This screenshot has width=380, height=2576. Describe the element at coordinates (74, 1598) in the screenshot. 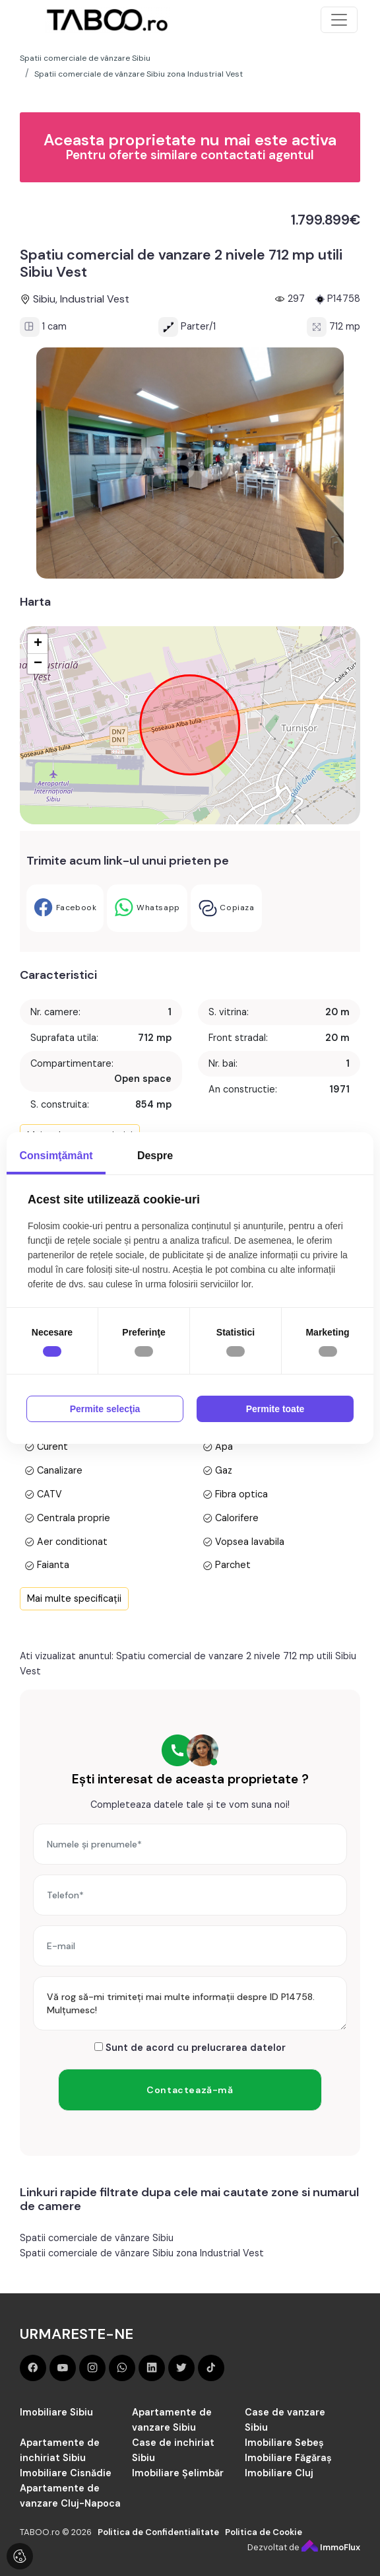

I see `Mai multe specificații` at that location.